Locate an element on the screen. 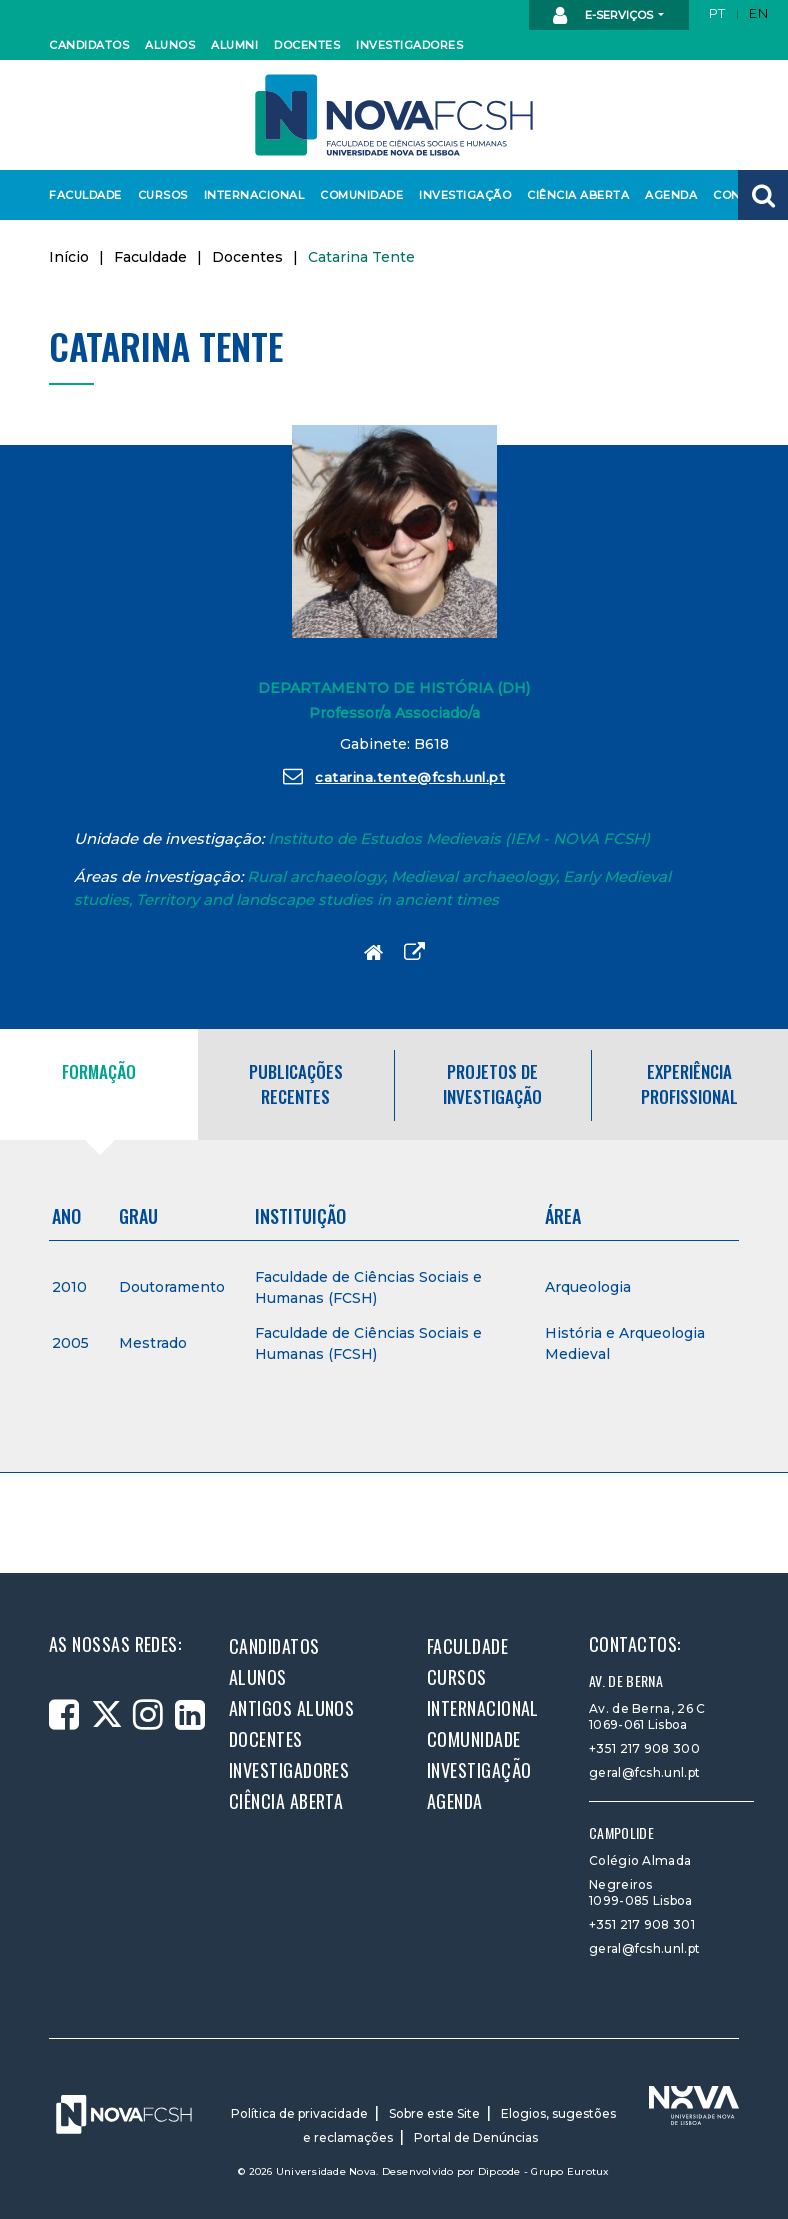 The width and height of the screenshot is (788, 2219). Investigação is located at coordinates (461, 195).